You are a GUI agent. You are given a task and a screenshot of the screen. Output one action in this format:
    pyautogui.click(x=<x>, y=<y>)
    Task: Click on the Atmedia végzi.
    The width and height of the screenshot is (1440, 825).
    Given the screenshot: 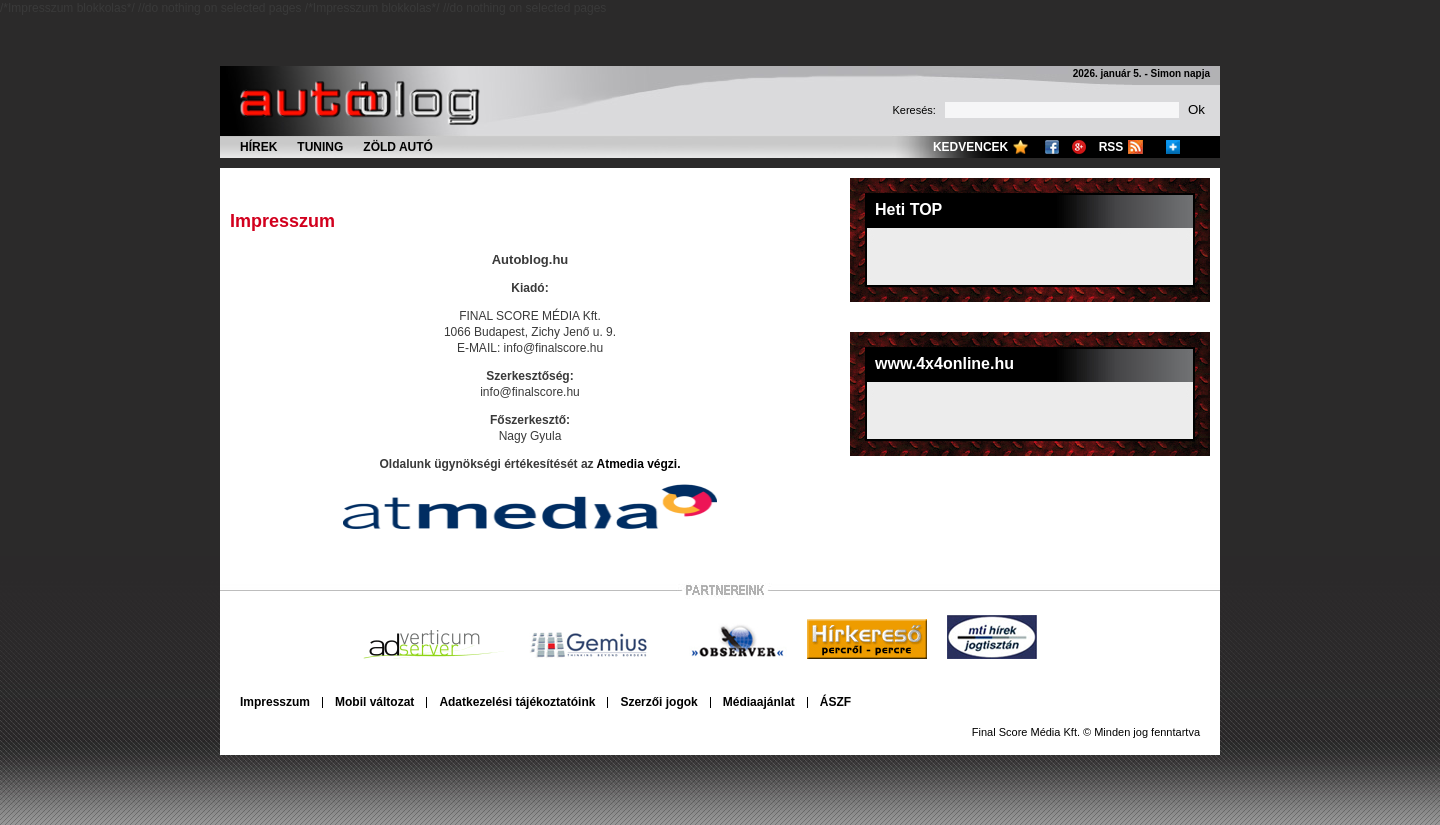 What is the action you would take?
    pyautogui.click(x=638, y=464)
    